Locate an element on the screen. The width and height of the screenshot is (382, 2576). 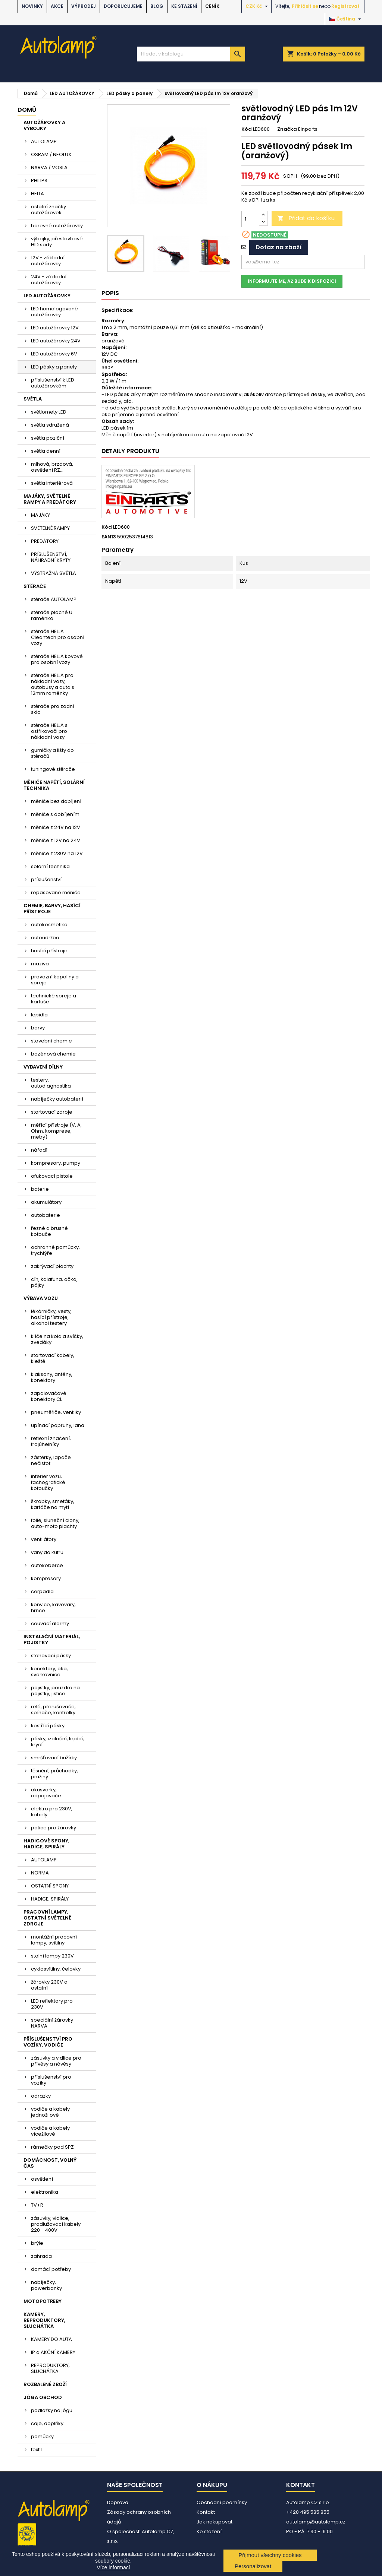
VÝBAVA VOZU is located at coordinates (41, 1298).